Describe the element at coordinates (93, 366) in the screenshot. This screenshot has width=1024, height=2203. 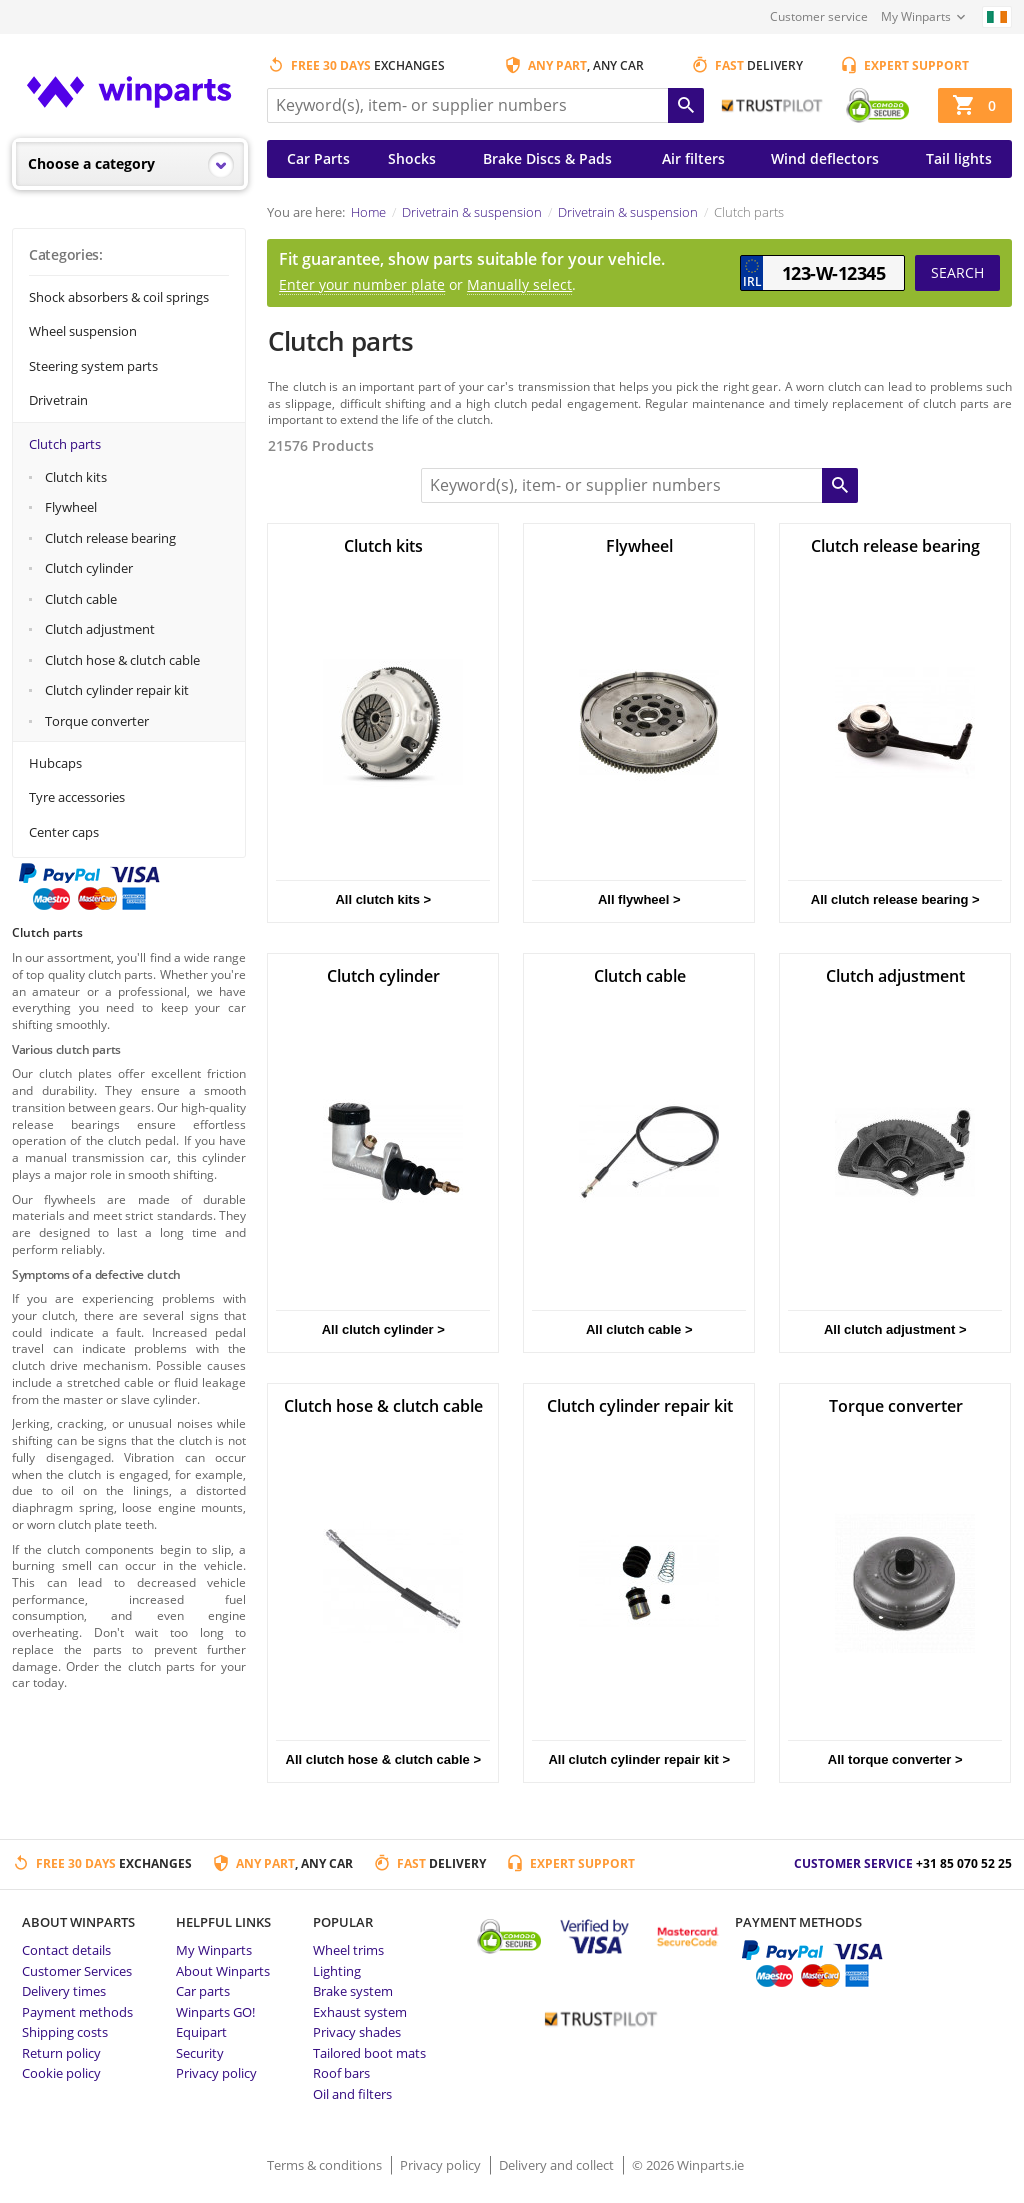
I see `Steering system parts` at that location.